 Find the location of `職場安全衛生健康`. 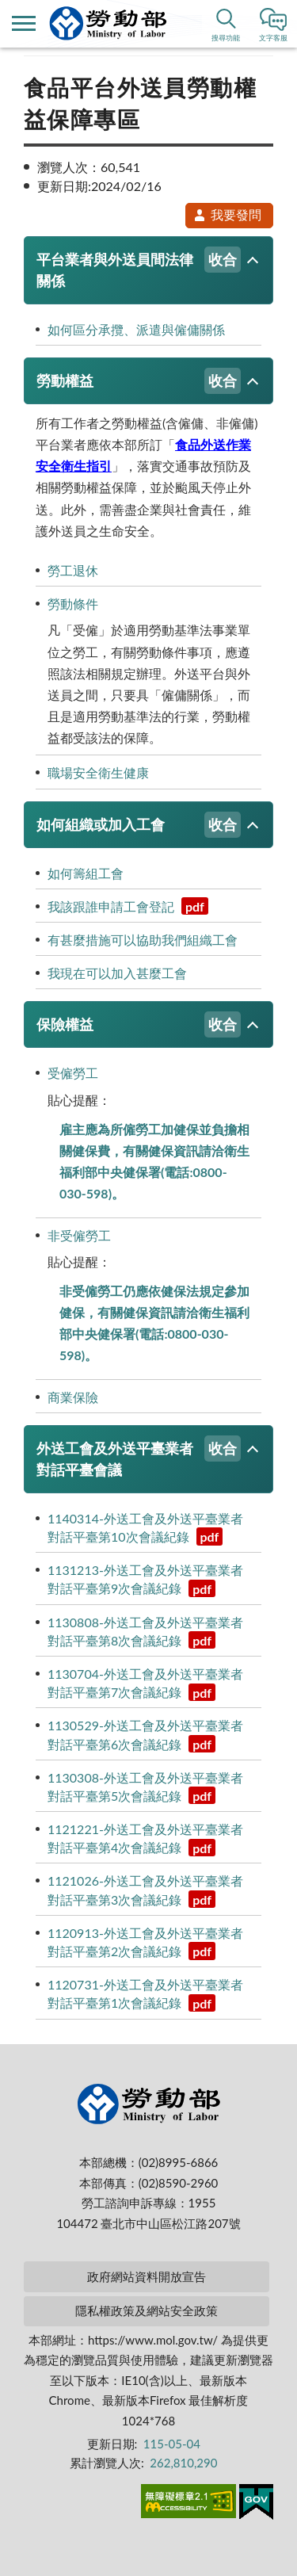

職場安全衛生健康 is located at coordinates (98, 772).